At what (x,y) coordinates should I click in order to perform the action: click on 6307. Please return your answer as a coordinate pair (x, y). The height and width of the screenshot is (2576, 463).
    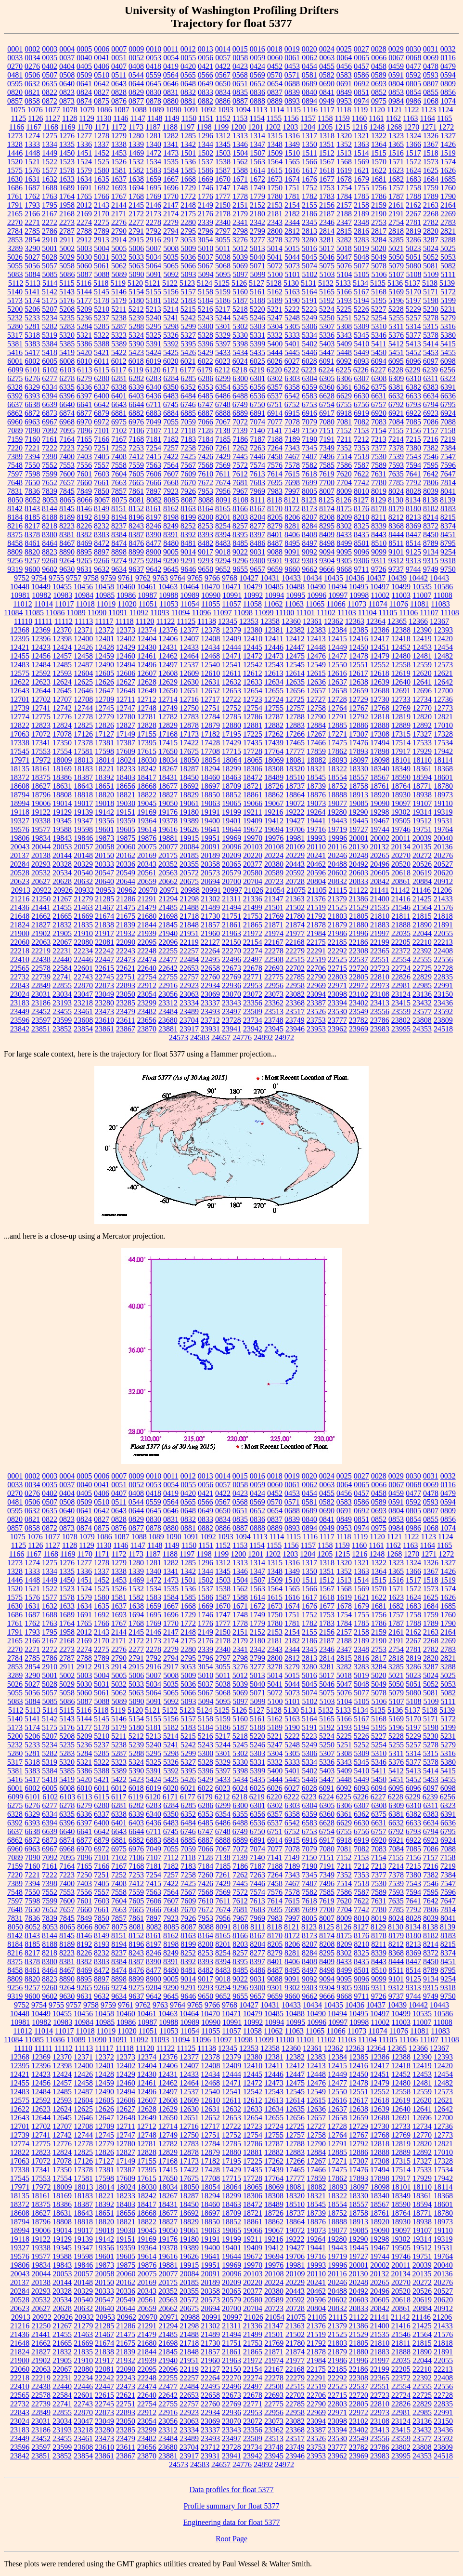
    Looking at the image, I should click on (361, 378).